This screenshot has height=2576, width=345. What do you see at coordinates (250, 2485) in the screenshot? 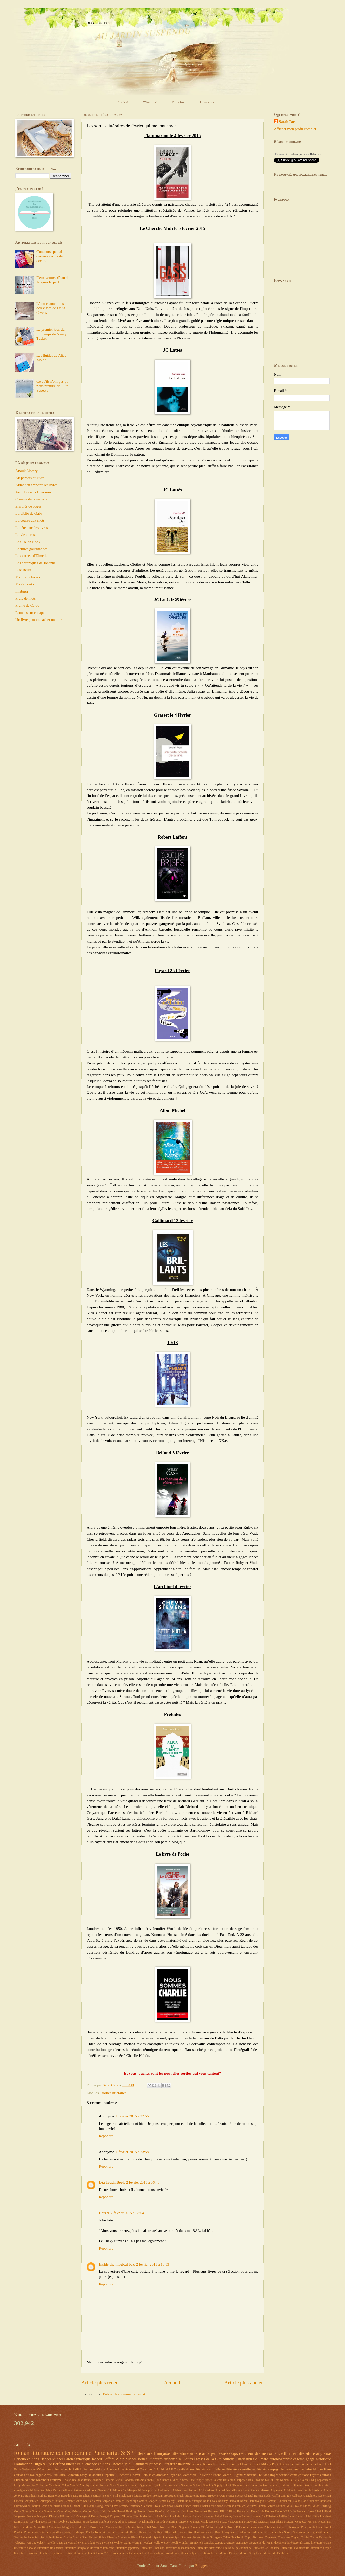
I see `Tong Cuong` at bounding box center [250, 2485].